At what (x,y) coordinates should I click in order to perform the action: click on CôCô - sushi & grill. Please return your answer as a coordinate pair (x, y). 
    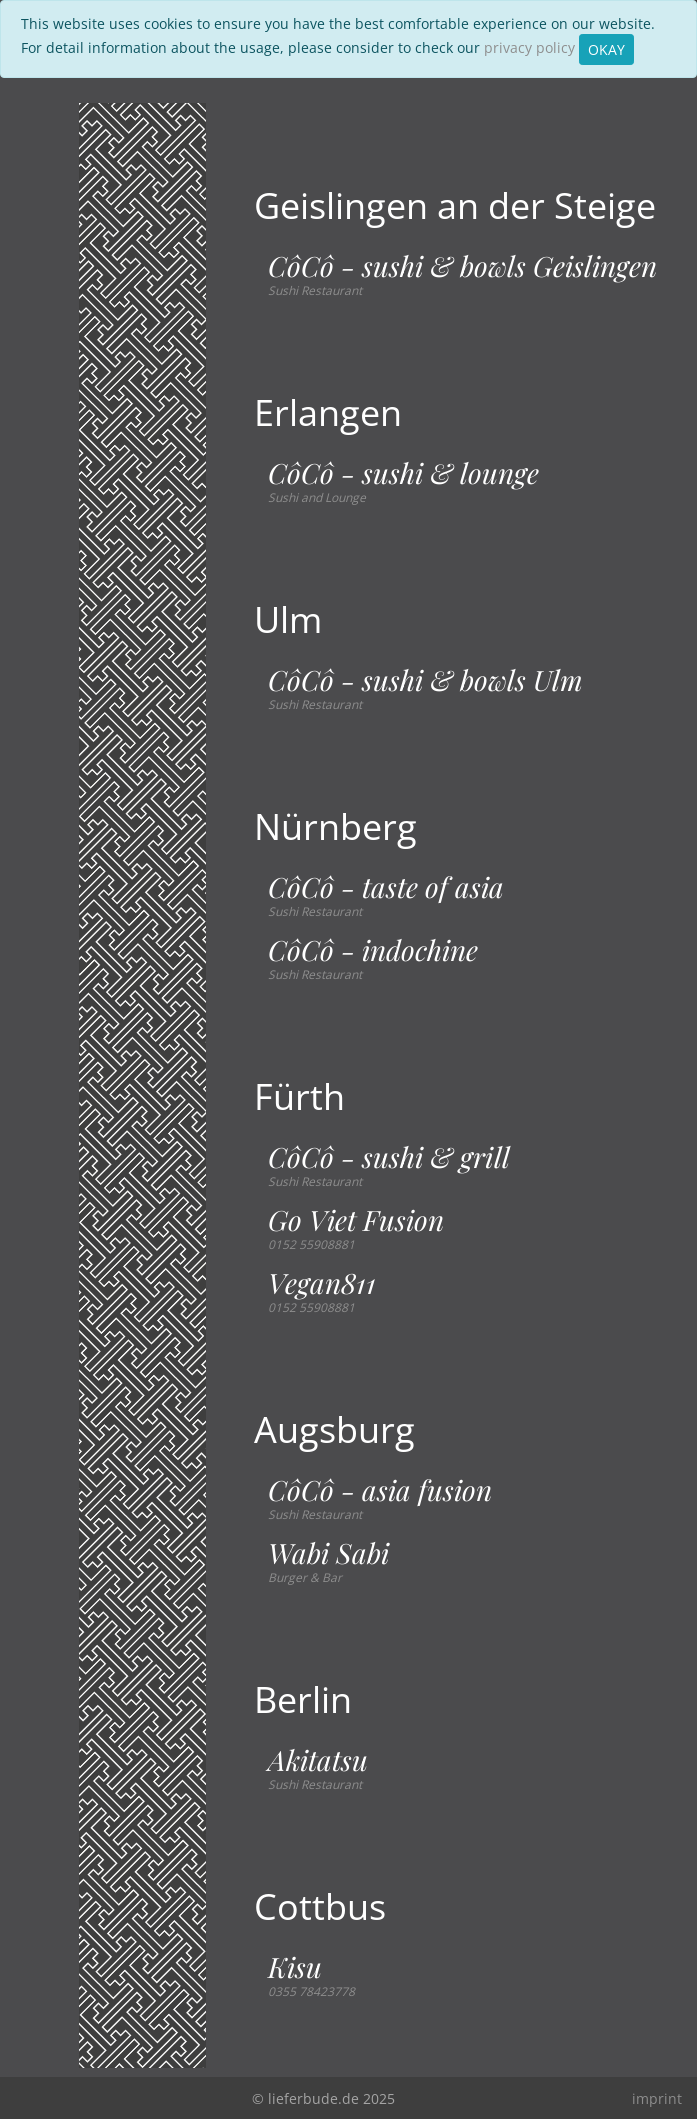
    Looking at the image, I should click on (389, 1157).